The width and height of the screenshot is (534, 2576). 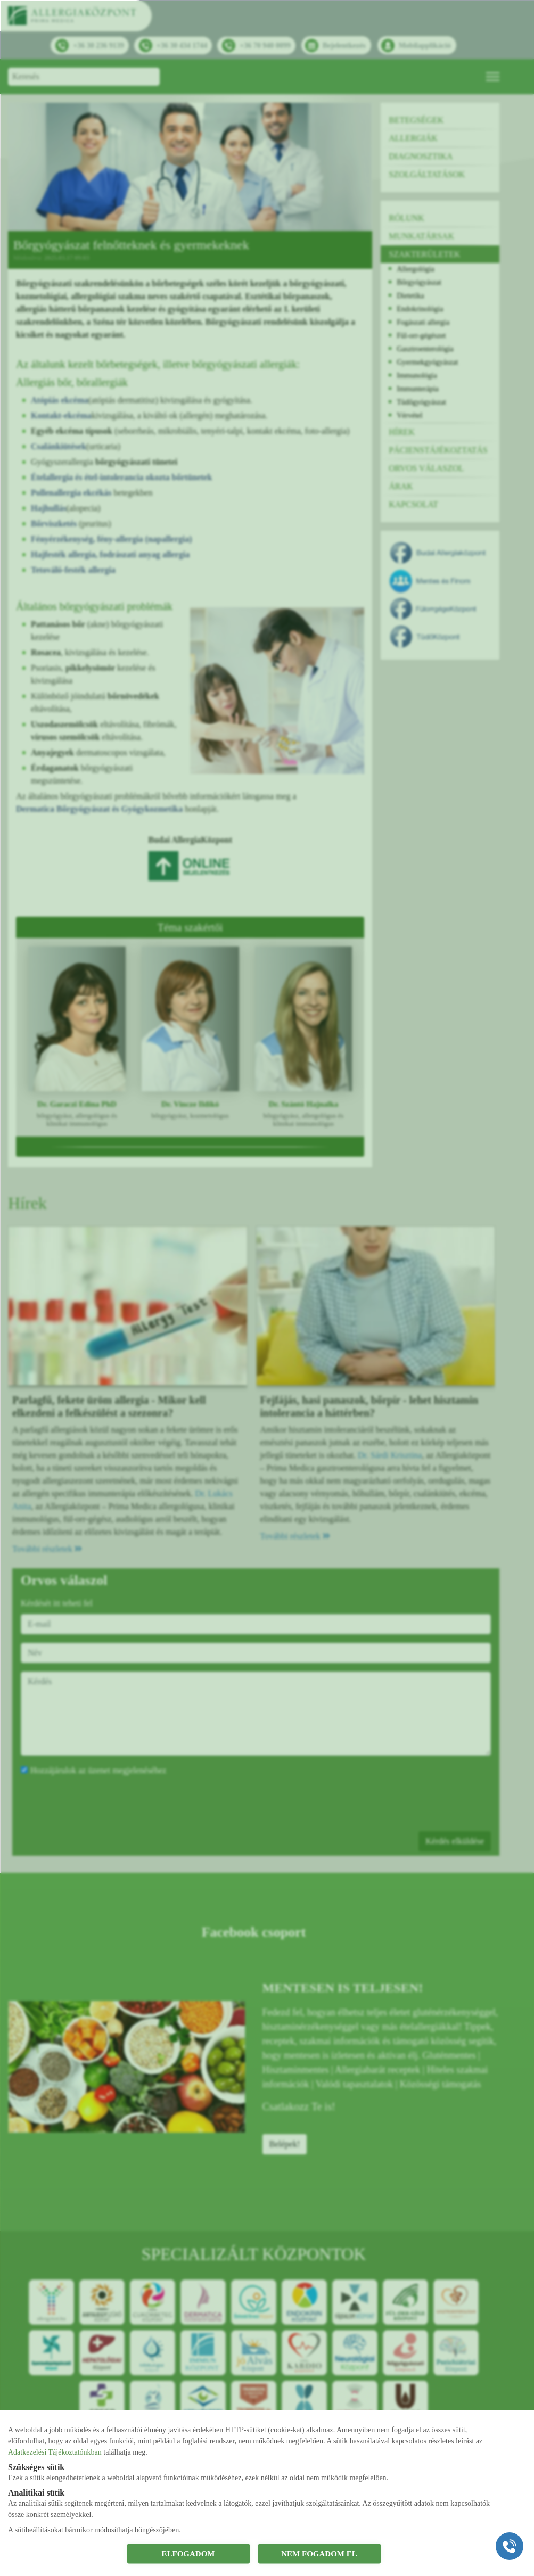 What do you see at coordinates (55, 2452) in the screenshot?
I see `Adatkezelési Tájékoztatónkban` at bounding box center [55, 2452].